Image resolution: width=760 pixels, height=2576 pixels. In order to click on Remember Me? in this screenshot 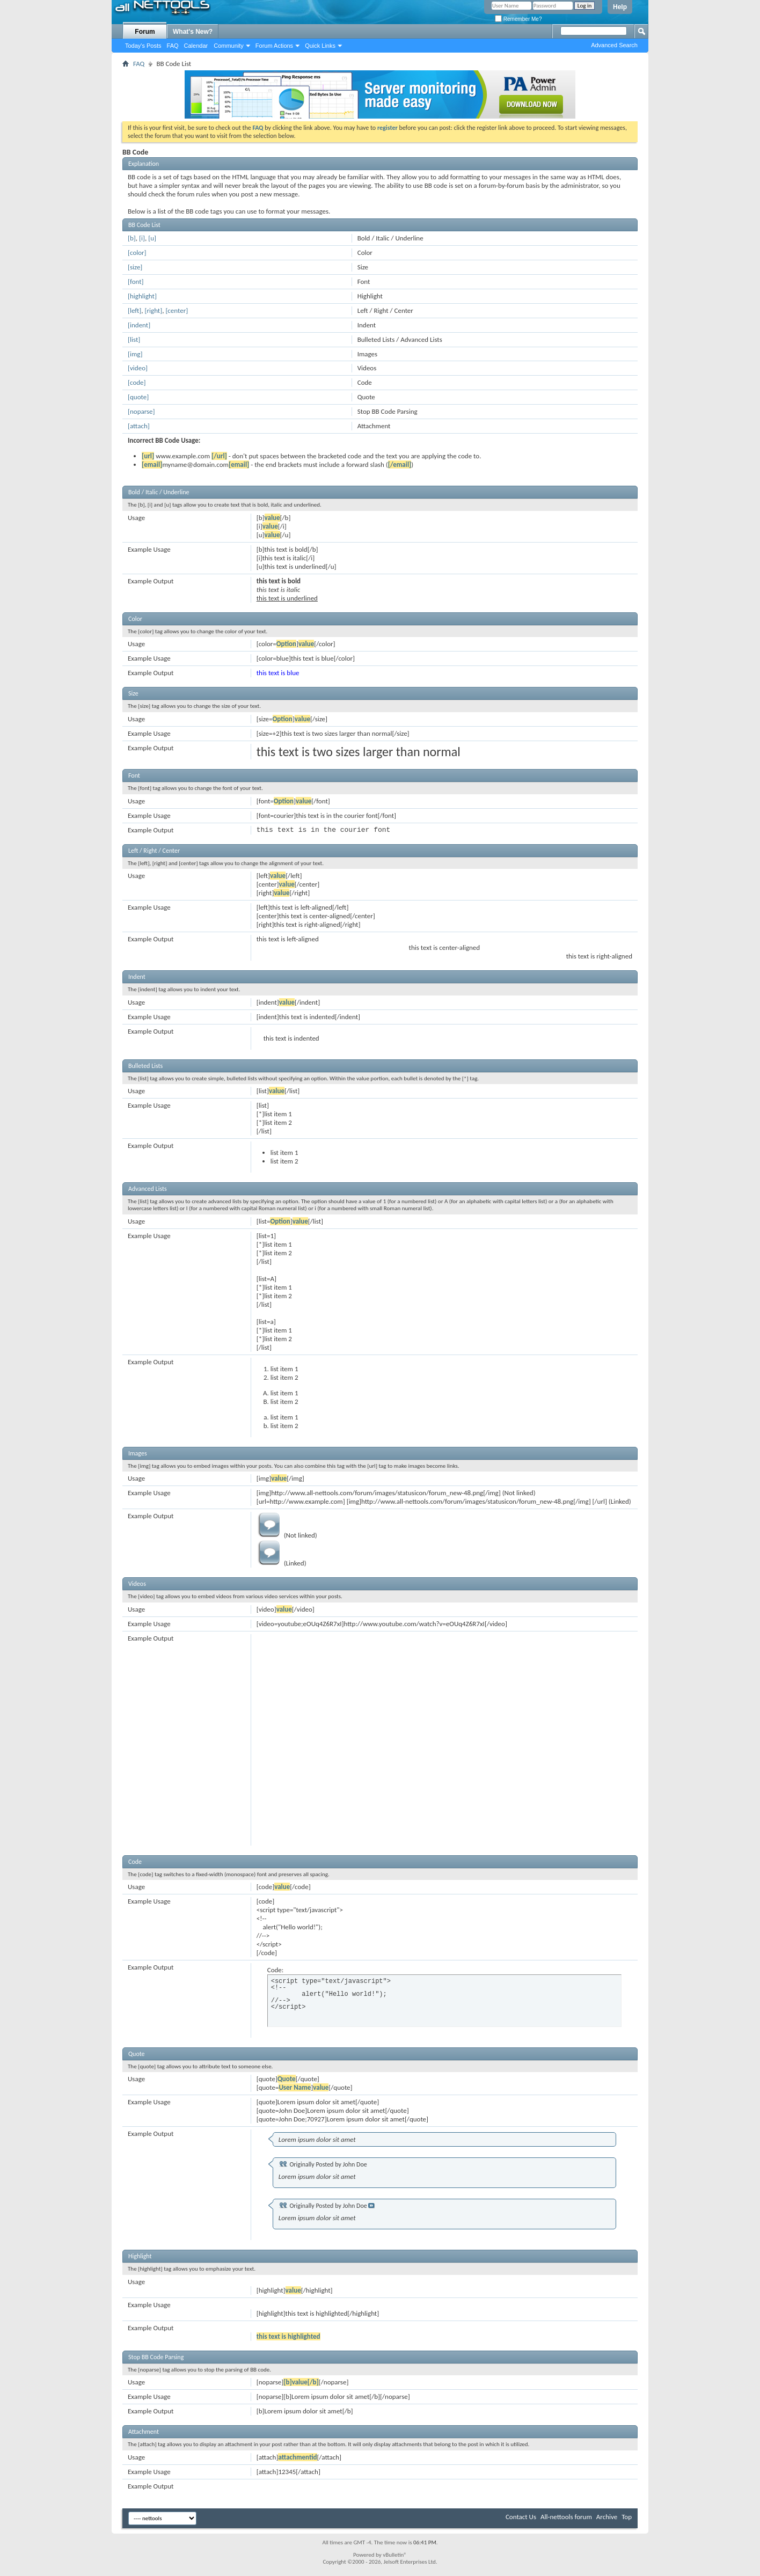, I will do `click(518, 19)`.